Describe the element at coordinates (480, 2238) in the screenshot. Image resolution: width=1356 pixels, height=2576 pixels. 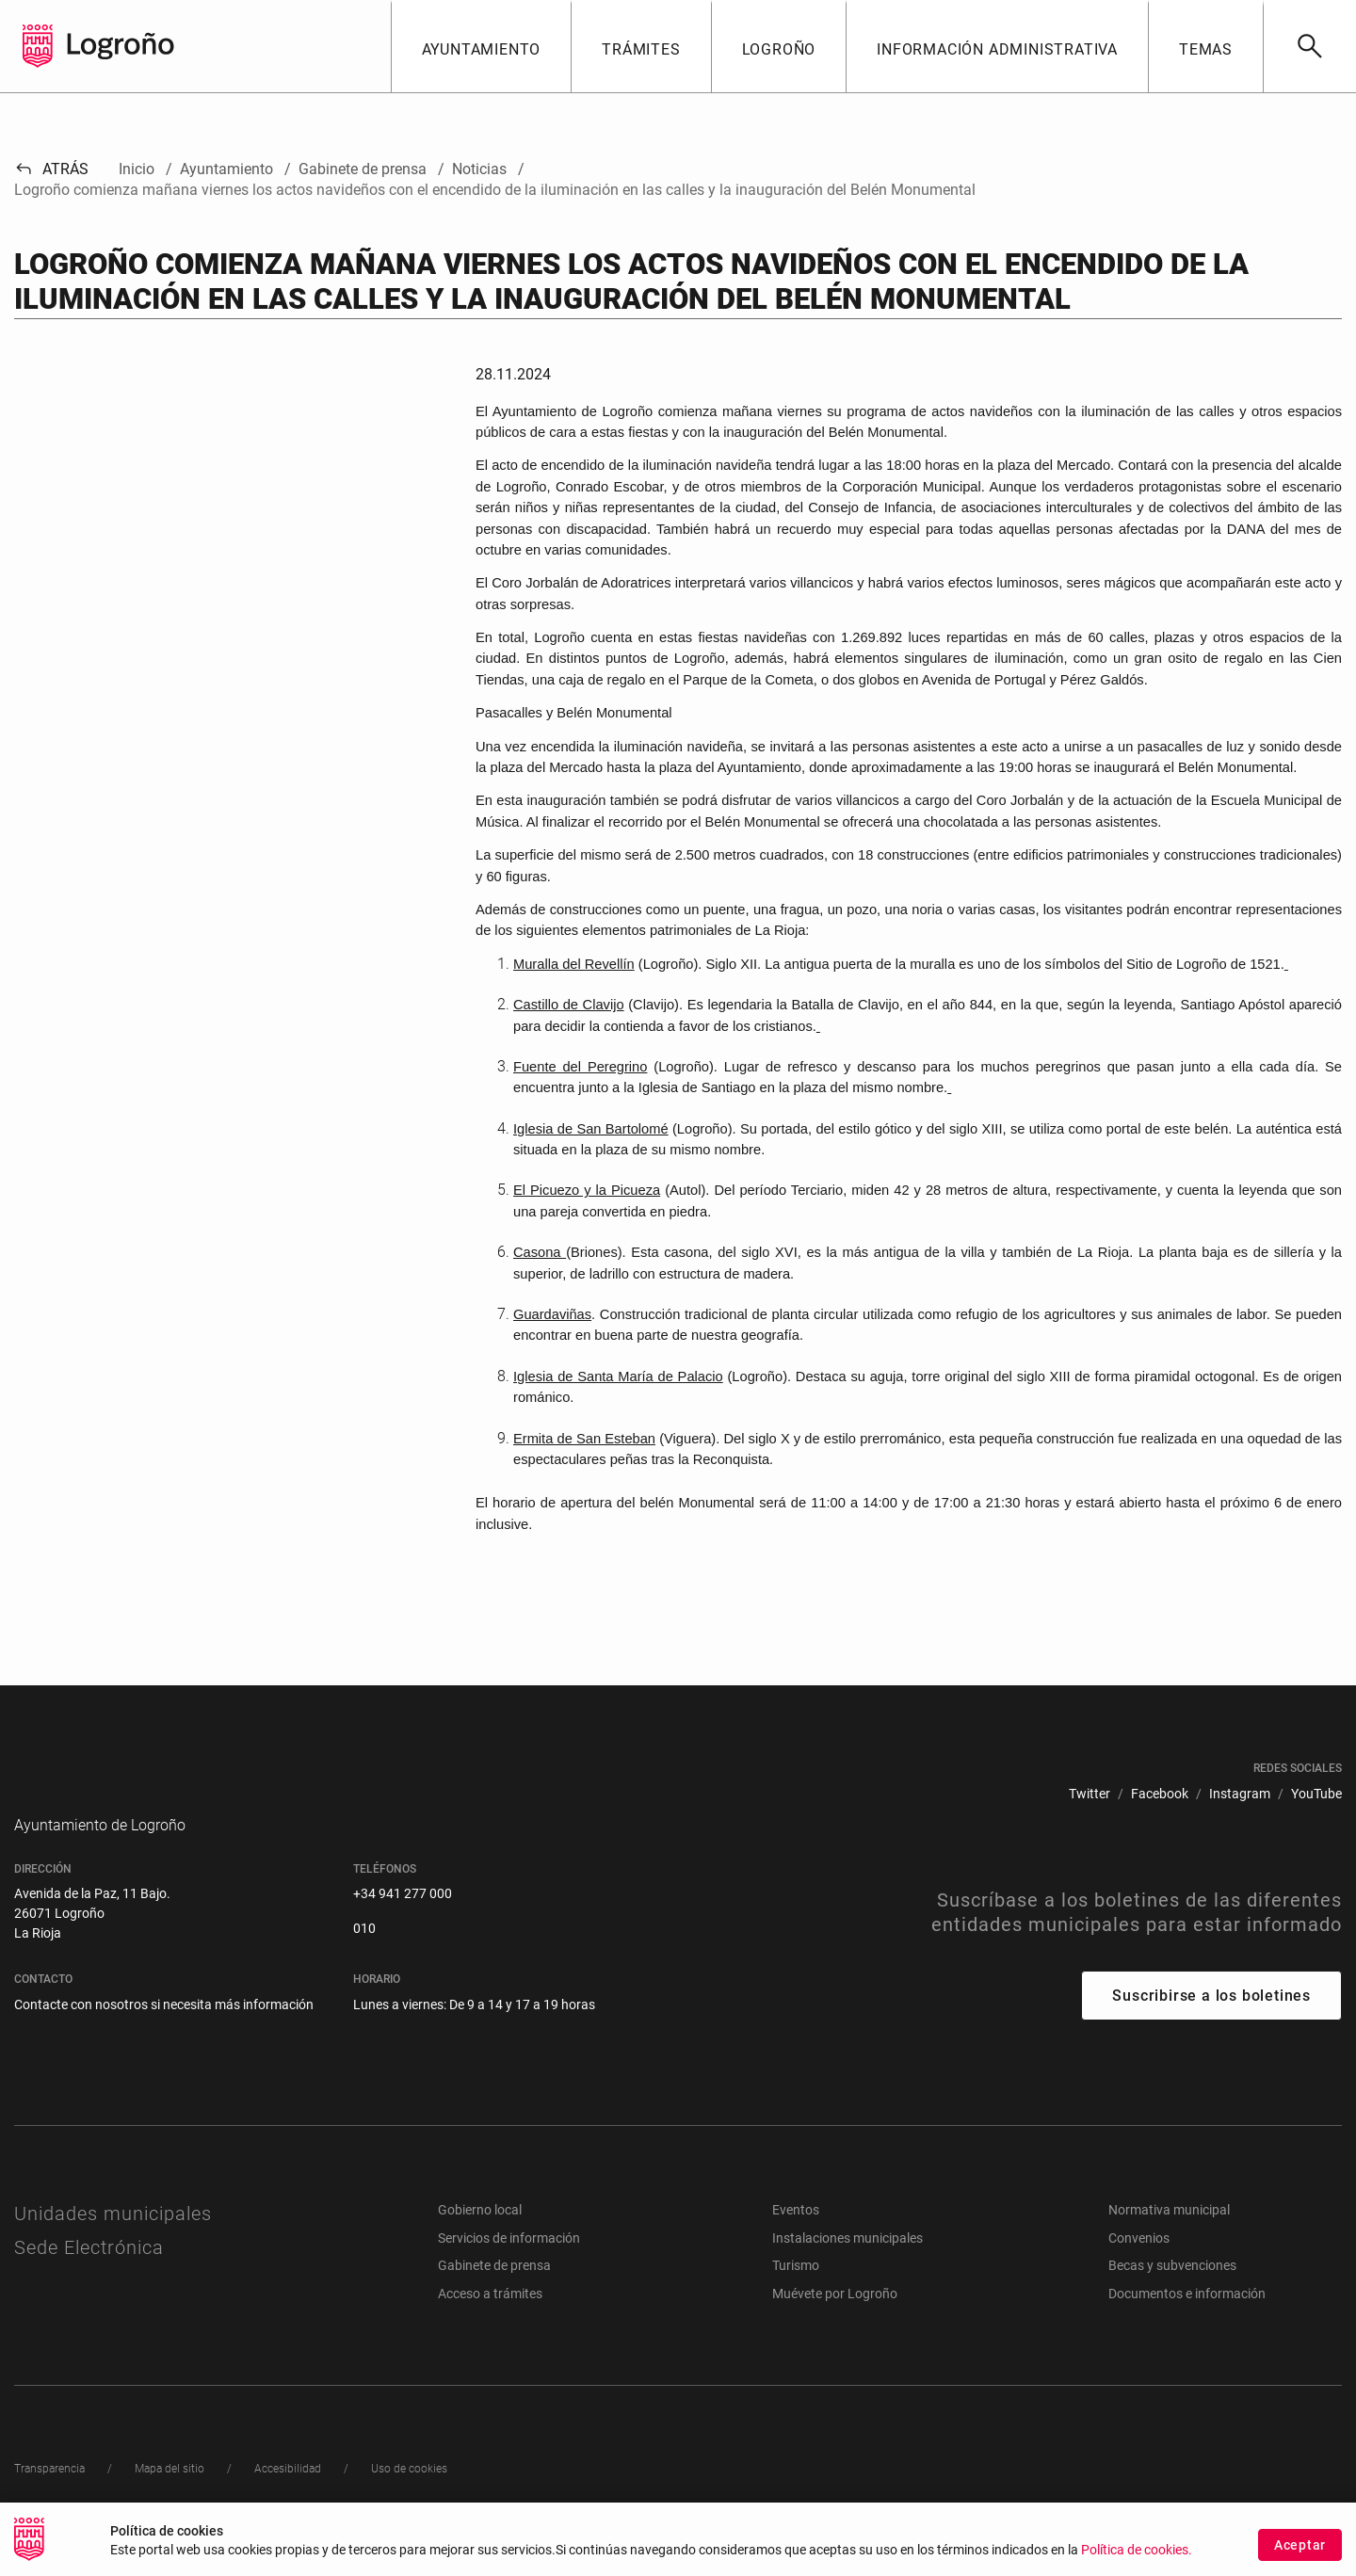
I see `Gobierno local` at that location.